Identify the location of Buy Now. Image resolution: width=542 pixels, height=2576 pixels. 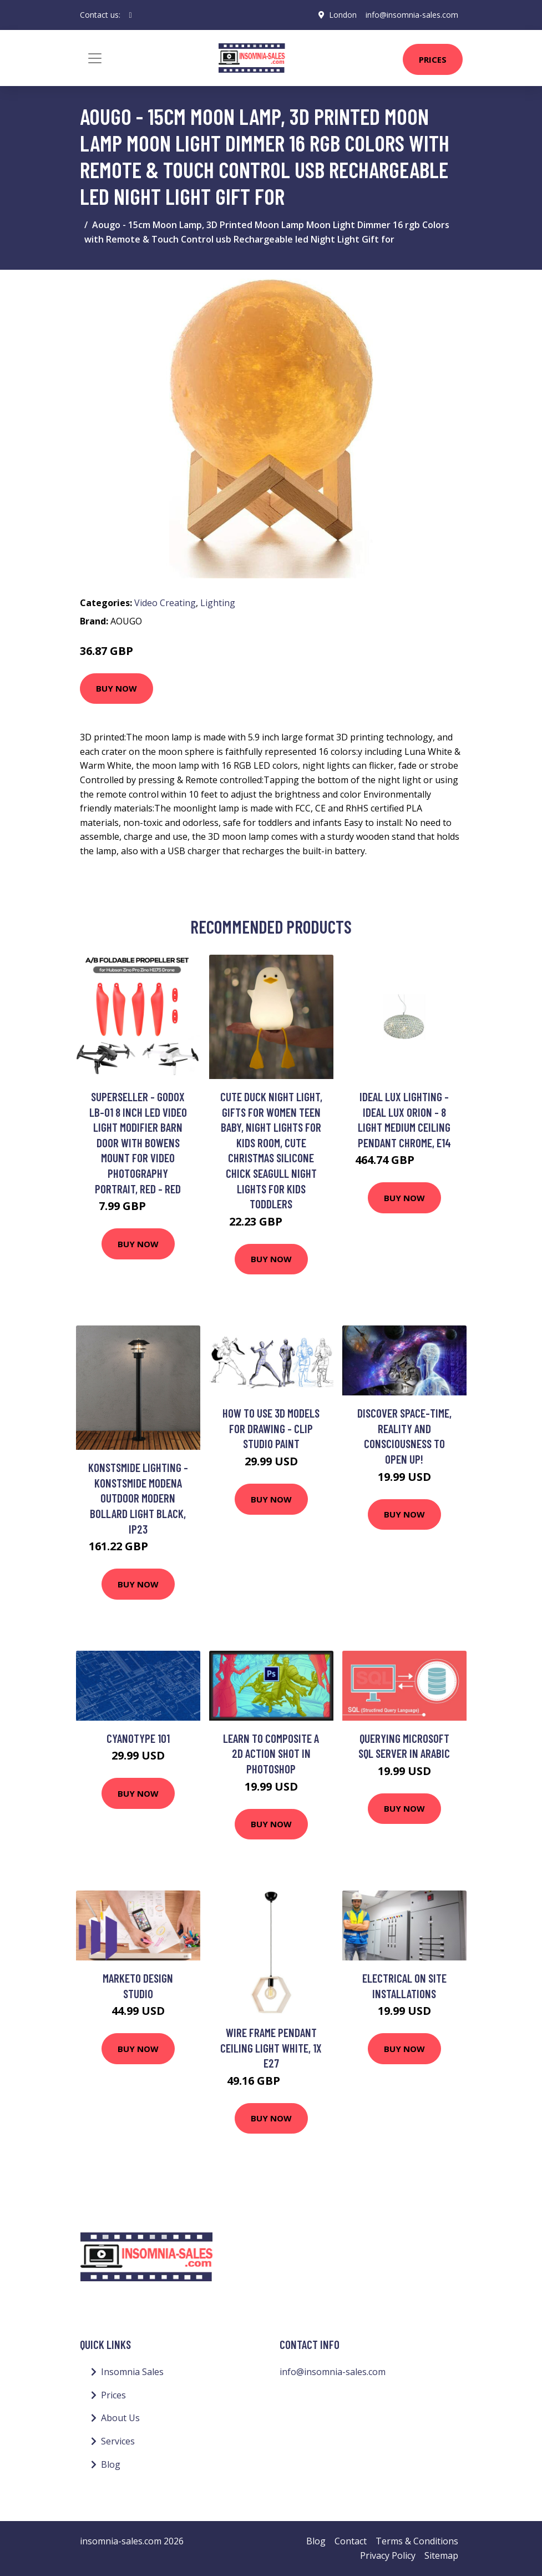
(116, 688).